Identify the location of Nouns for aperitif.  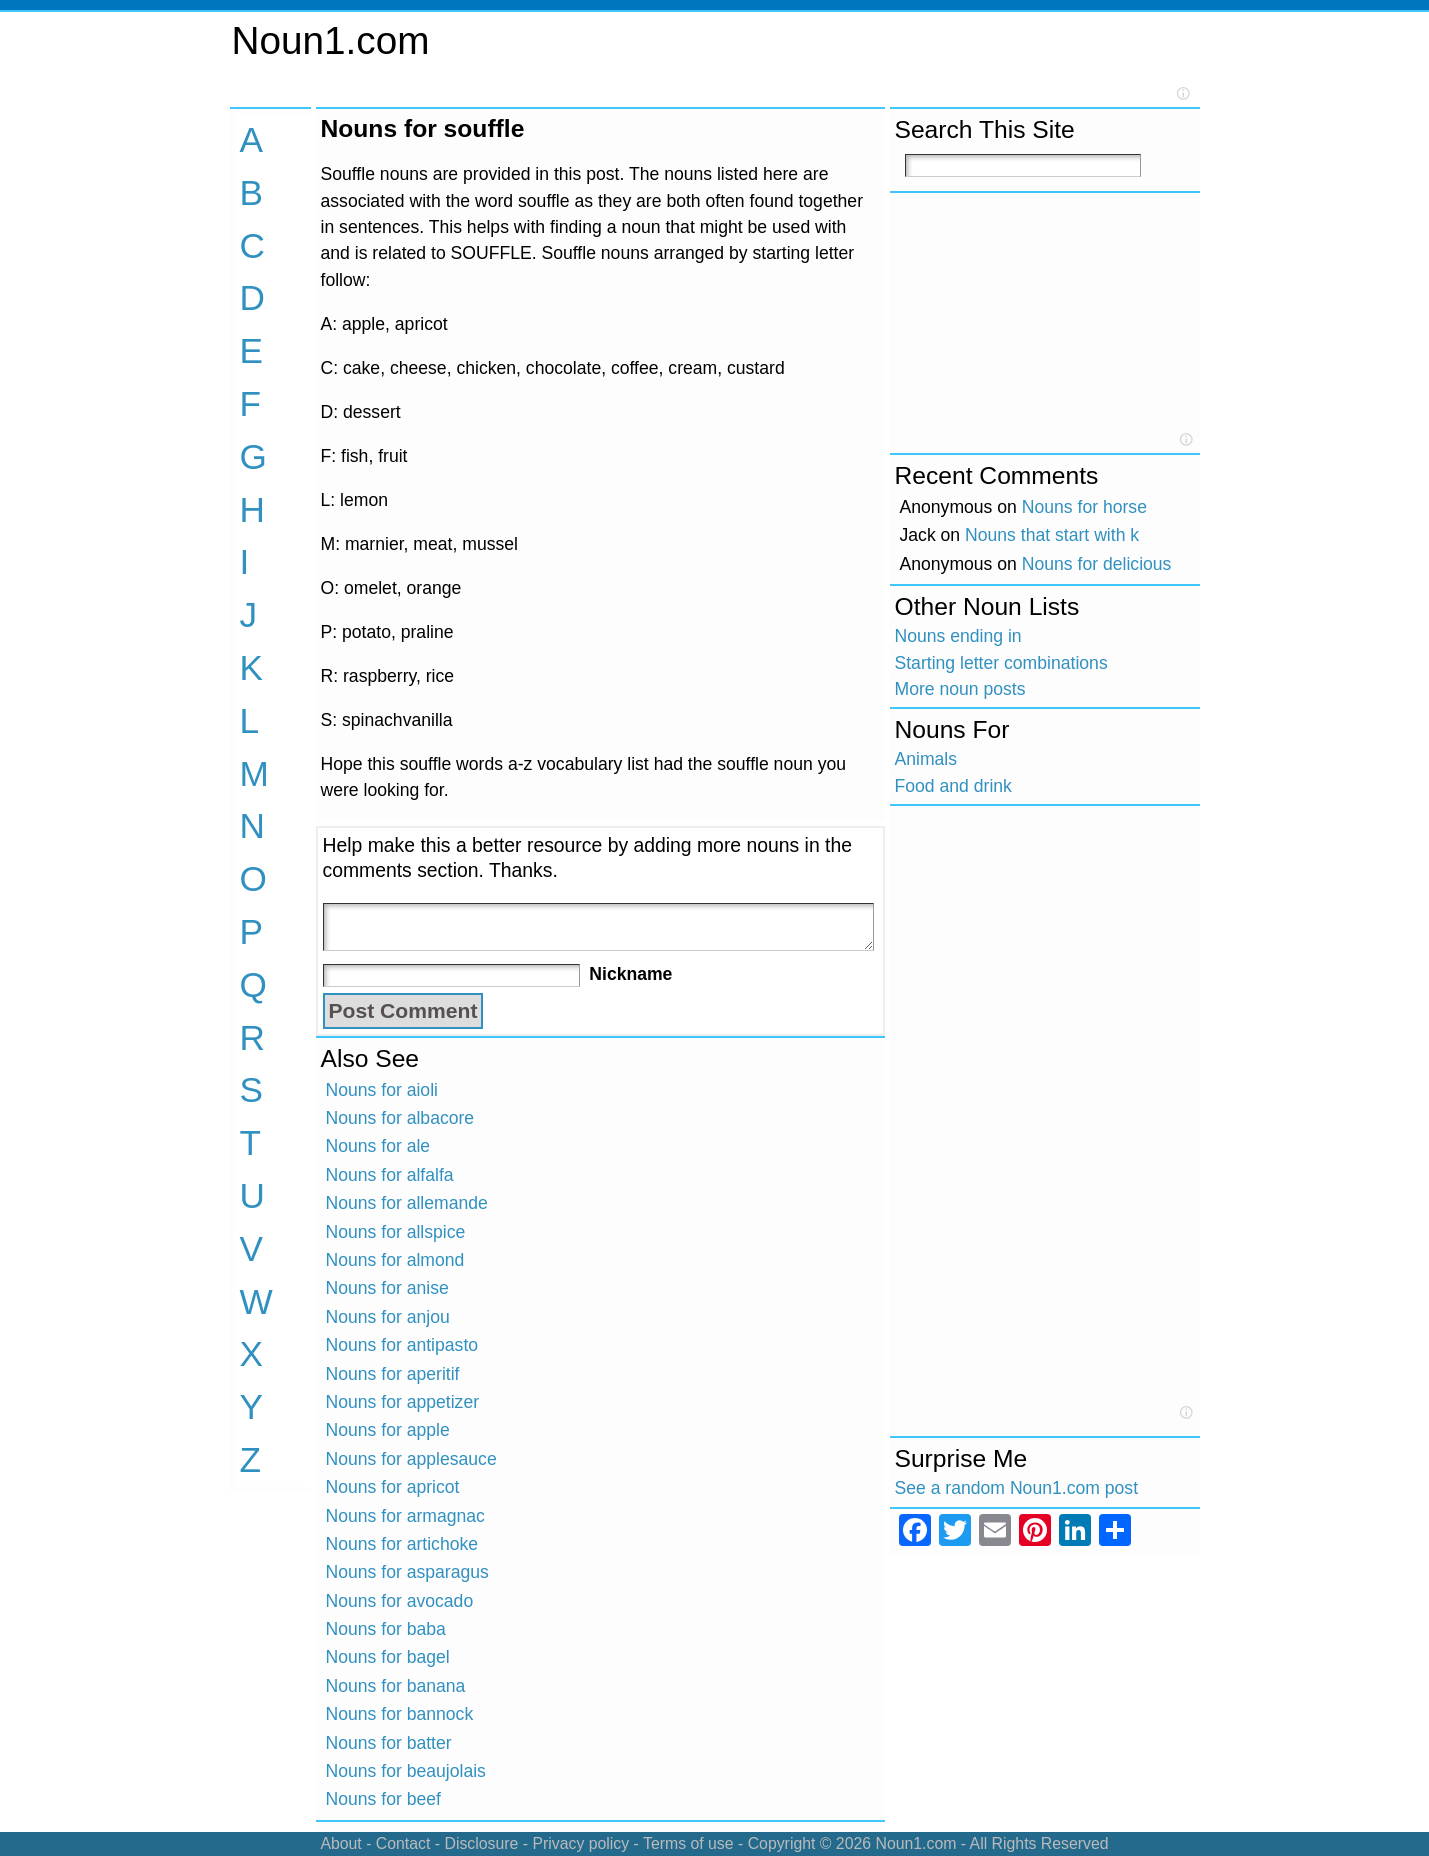
(393, 1374).